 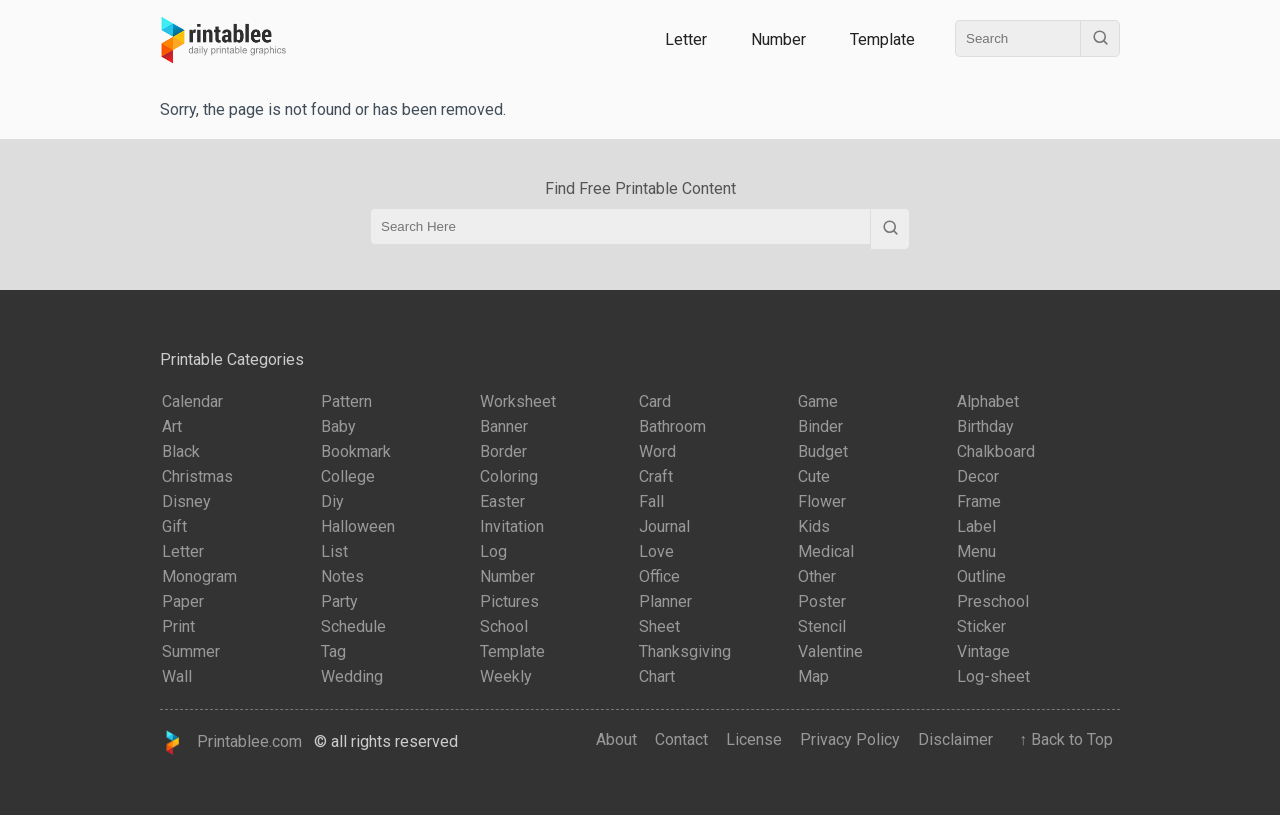 I want to click on Monogram, so click(x=199, y=576).